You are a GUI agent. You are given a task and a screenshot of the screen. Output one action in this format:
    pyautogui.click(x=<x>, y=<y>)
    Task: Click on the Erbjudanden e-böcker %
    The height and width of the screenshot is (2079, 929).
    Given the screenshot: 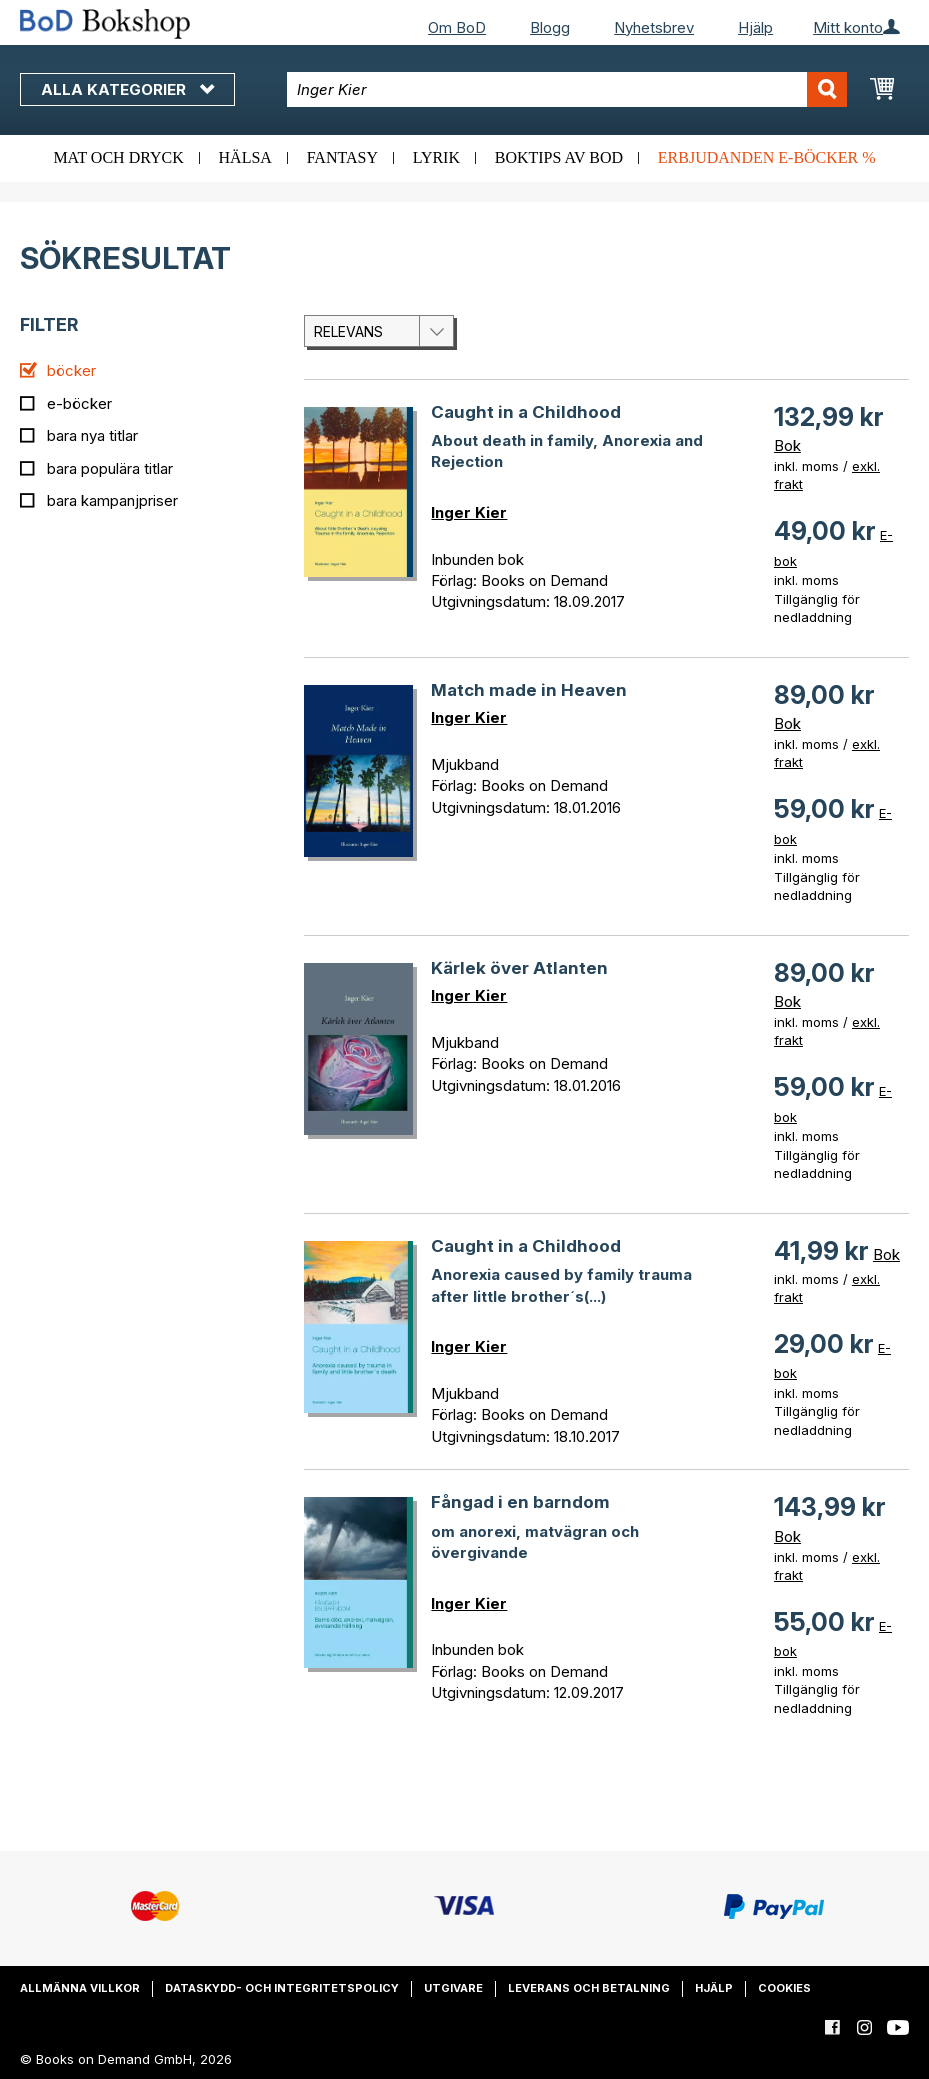 What is the action you would take?
    pyautogui.click(x=767, y=157)
    